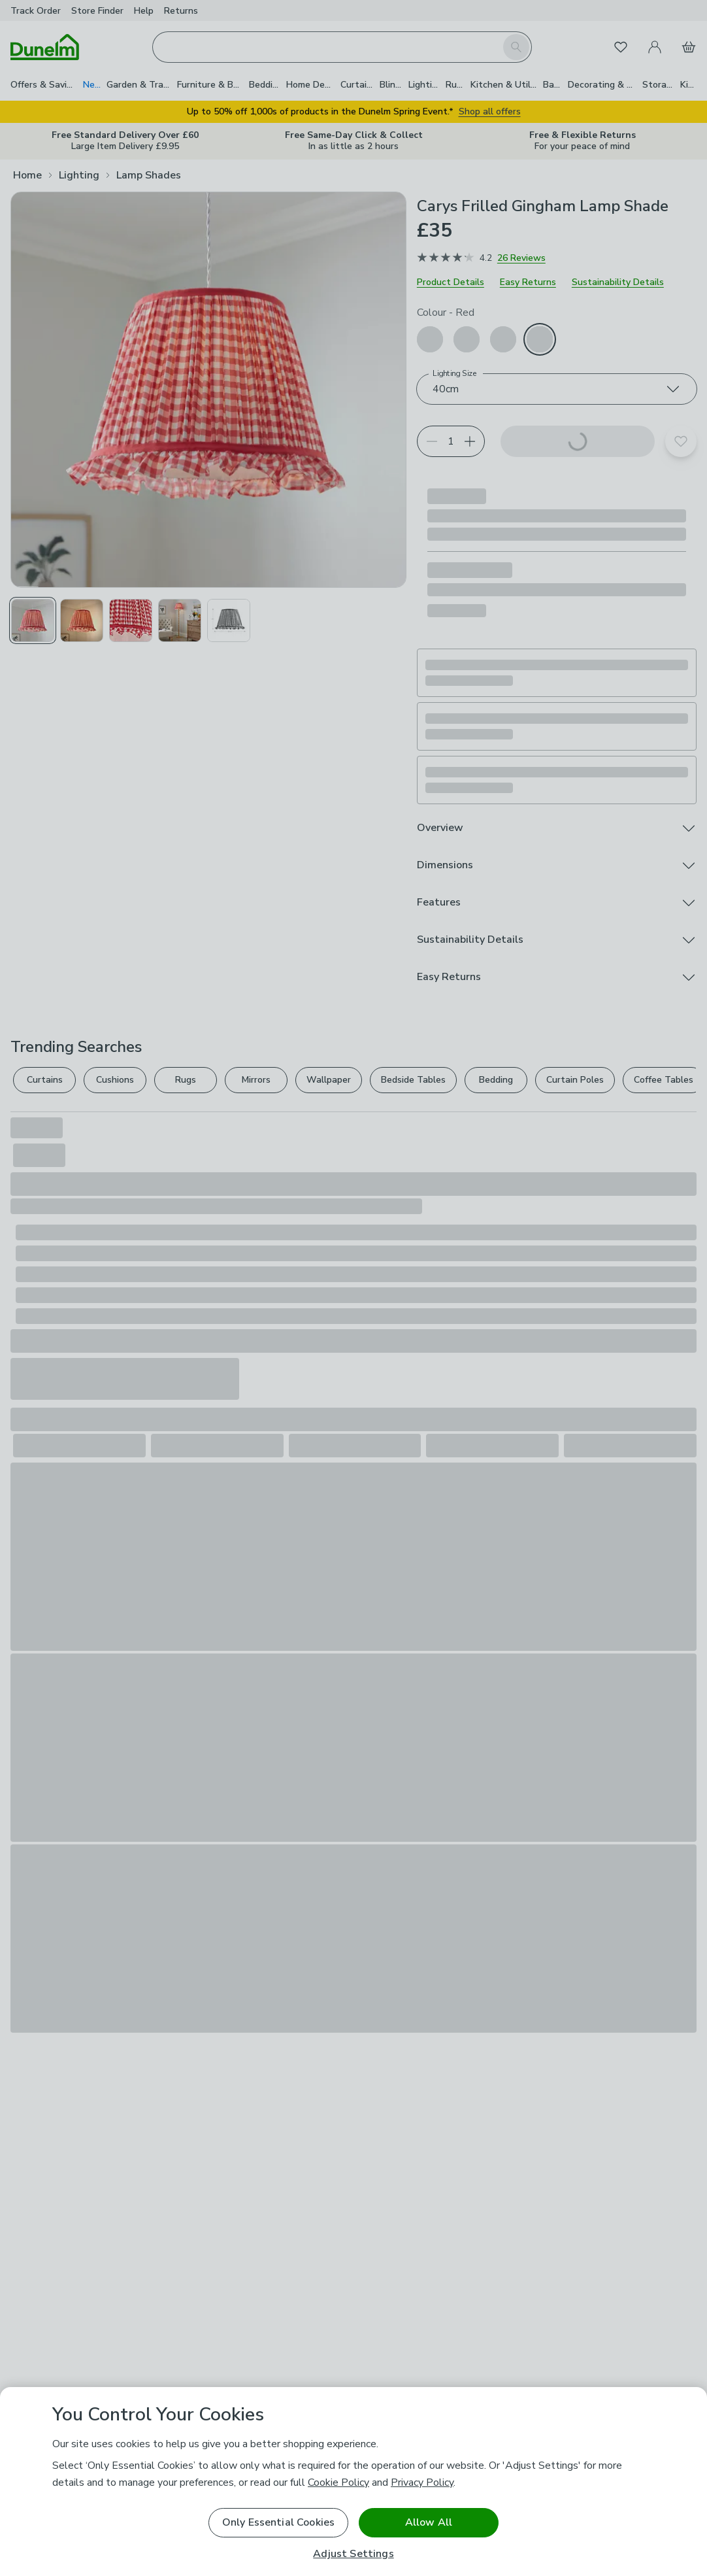 The width and height of the screenshot is (707, 2576). I want to click on Cookie Policy, so click(338, 2482).